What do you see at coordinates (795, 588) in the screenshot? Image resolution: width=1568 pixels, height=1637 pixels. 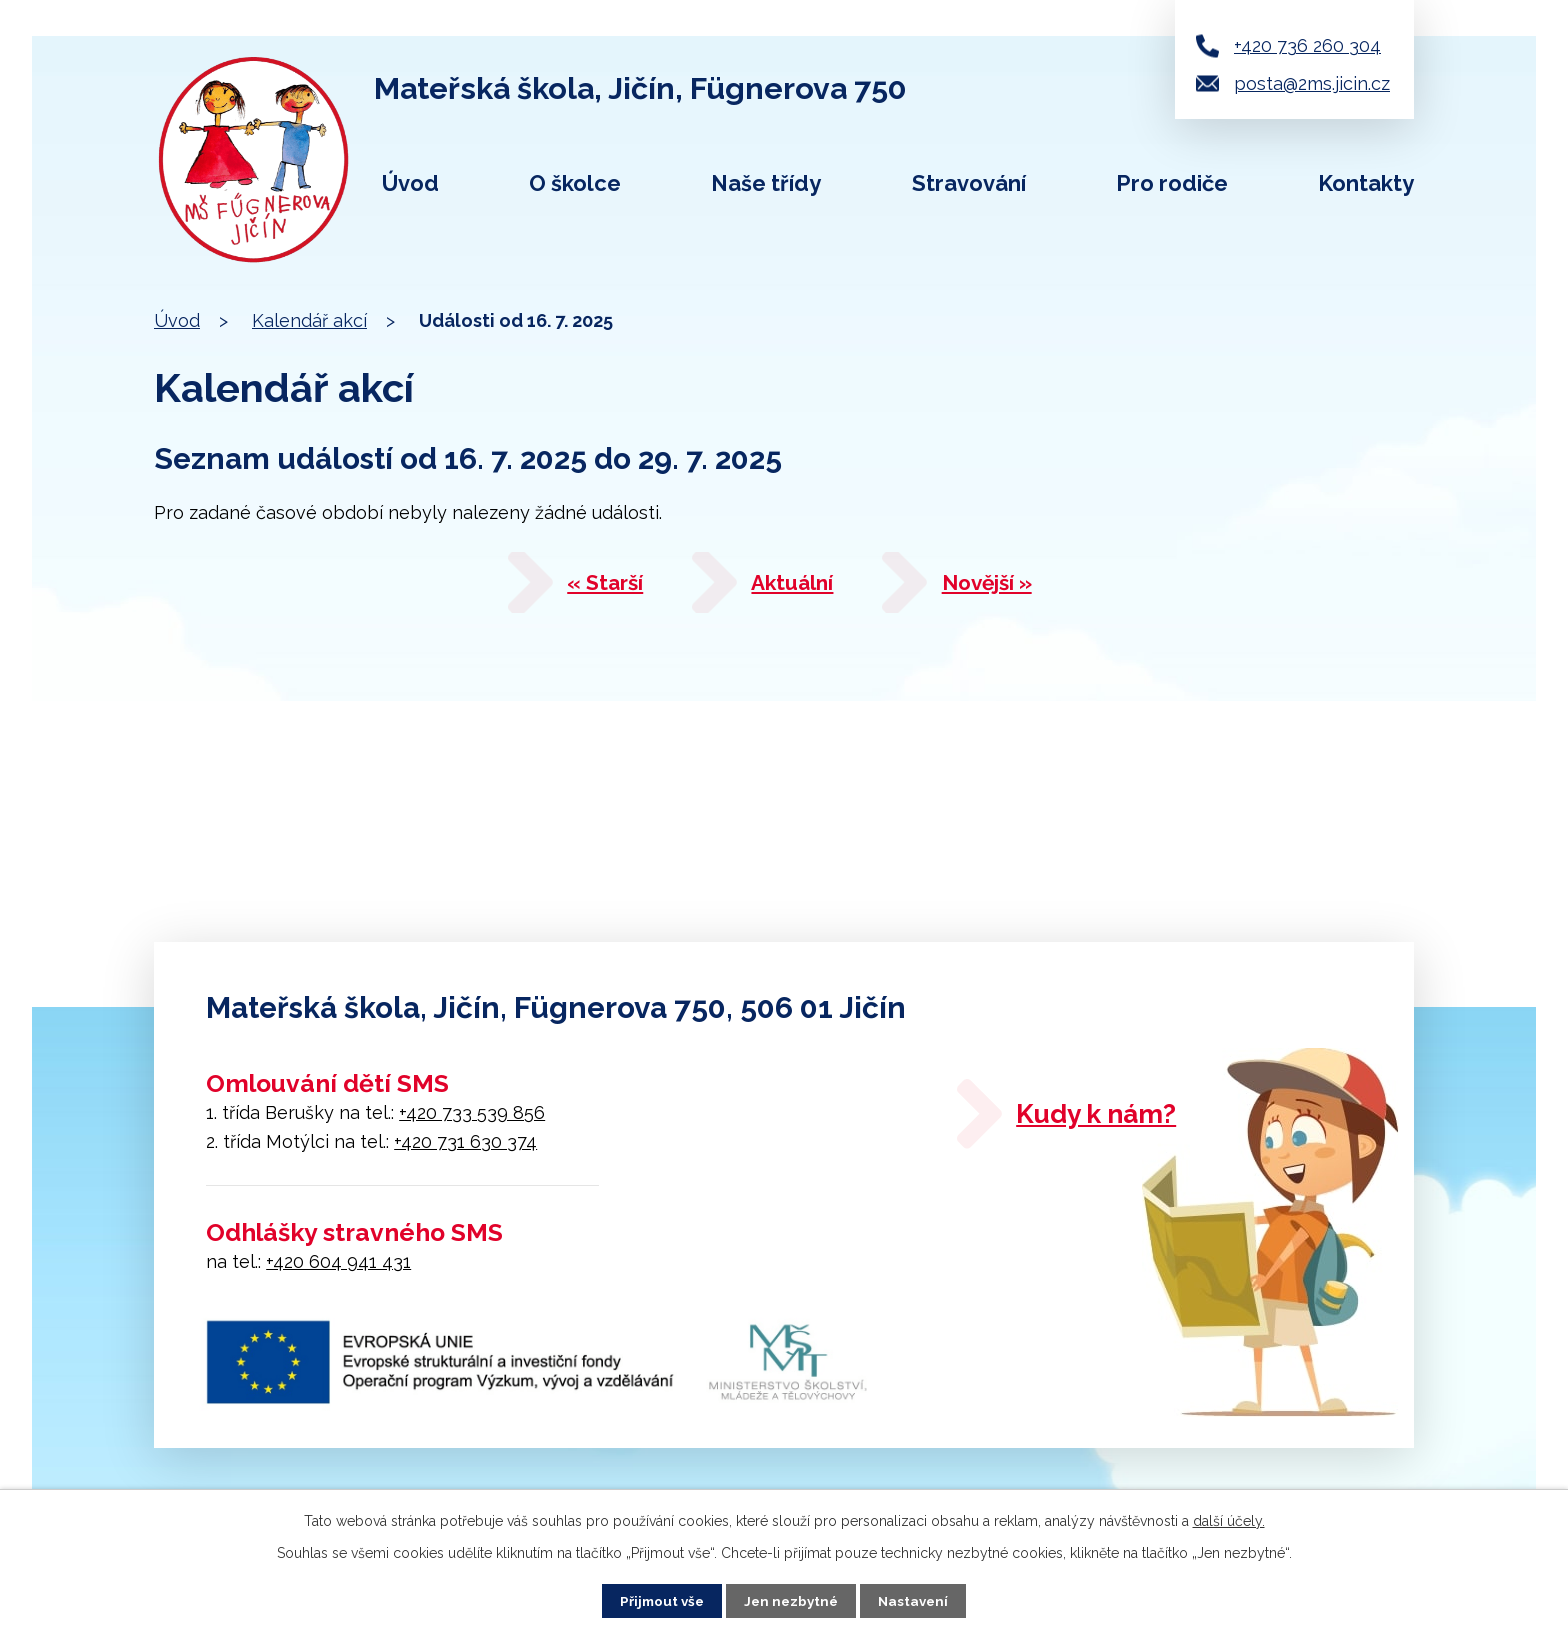 I see `Aktuální` at bounding box center [795, 588].